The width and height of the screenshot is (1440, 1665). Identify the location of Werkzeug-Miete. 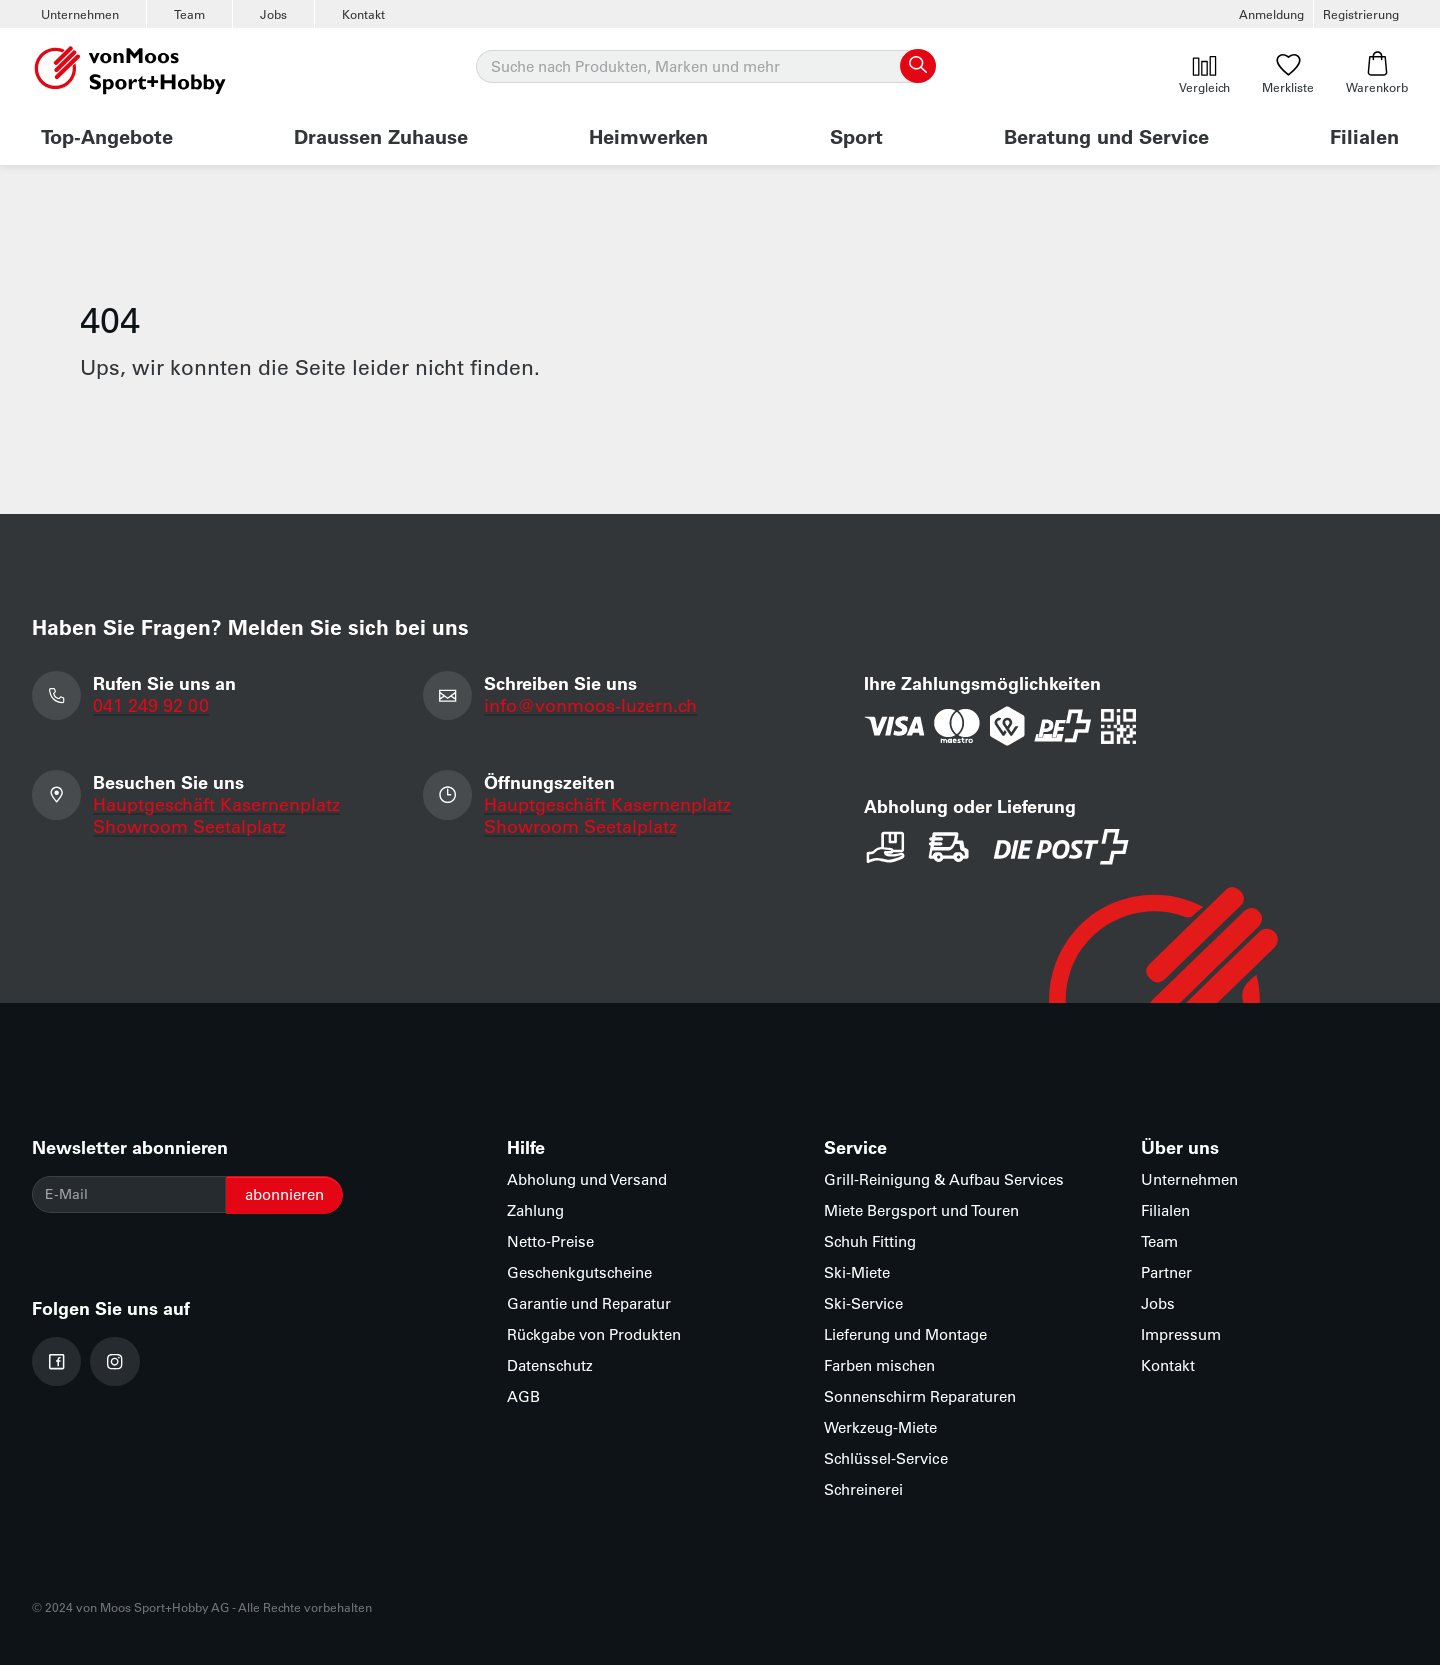
(880, 1427).